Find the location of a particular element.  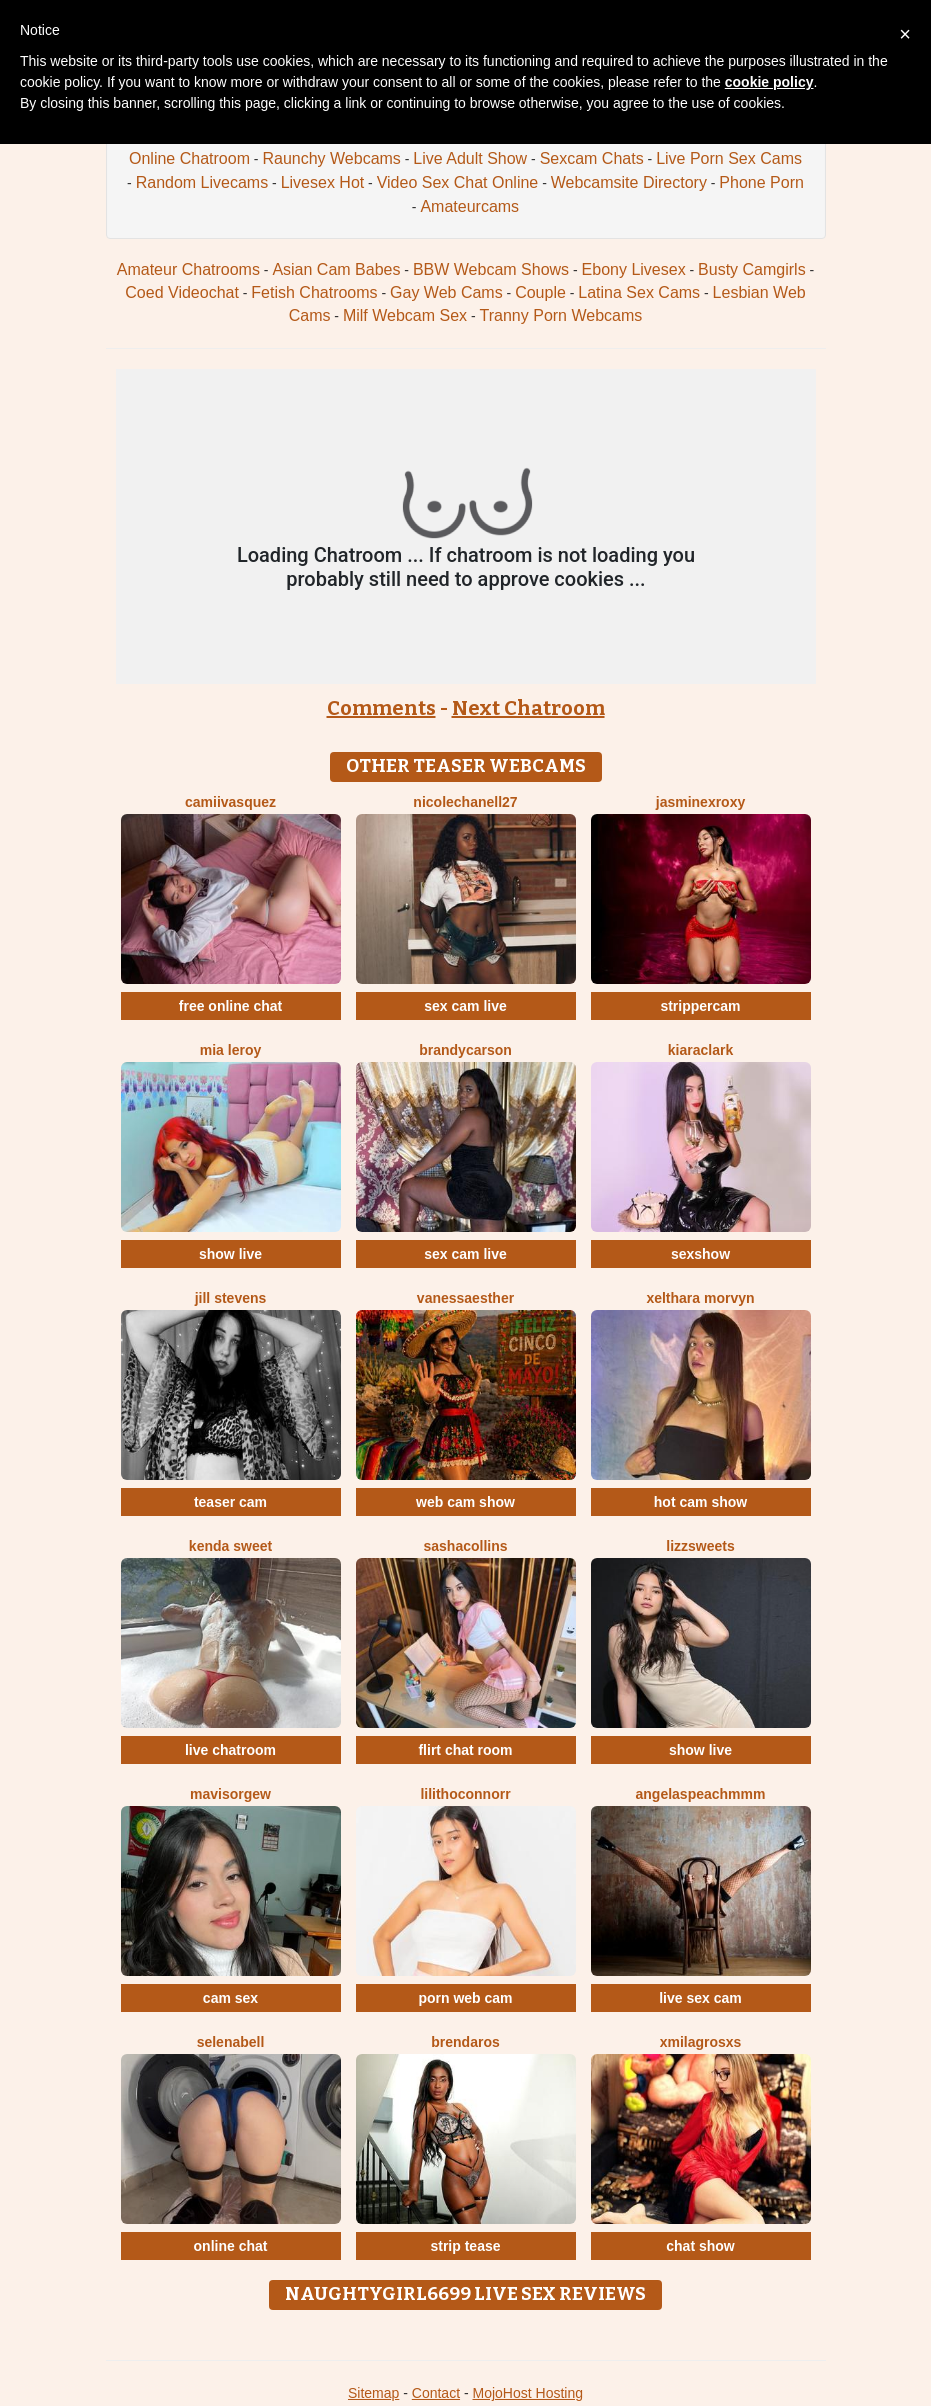

Latina Sex Cams is located at coordinates (639, 292).